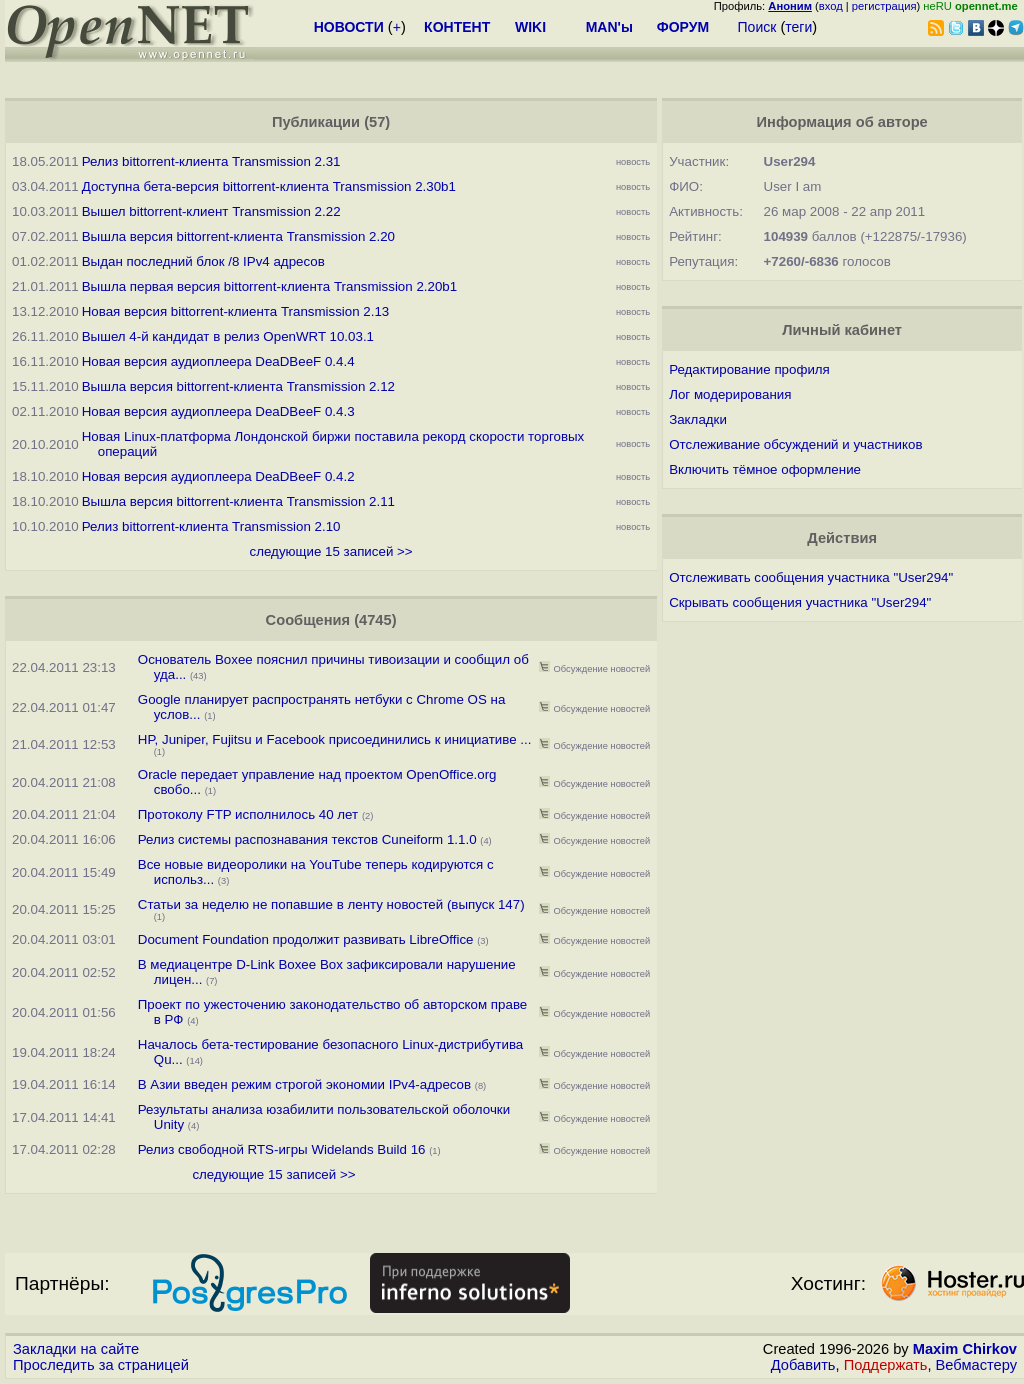 This screenshot has height=1384, width=1024. What do you see at coordinates (238, 501) in the screenshot?
I see `Вышла версия bittorrent-клиента Transmission 2.11` at bounding box center [238, 501].